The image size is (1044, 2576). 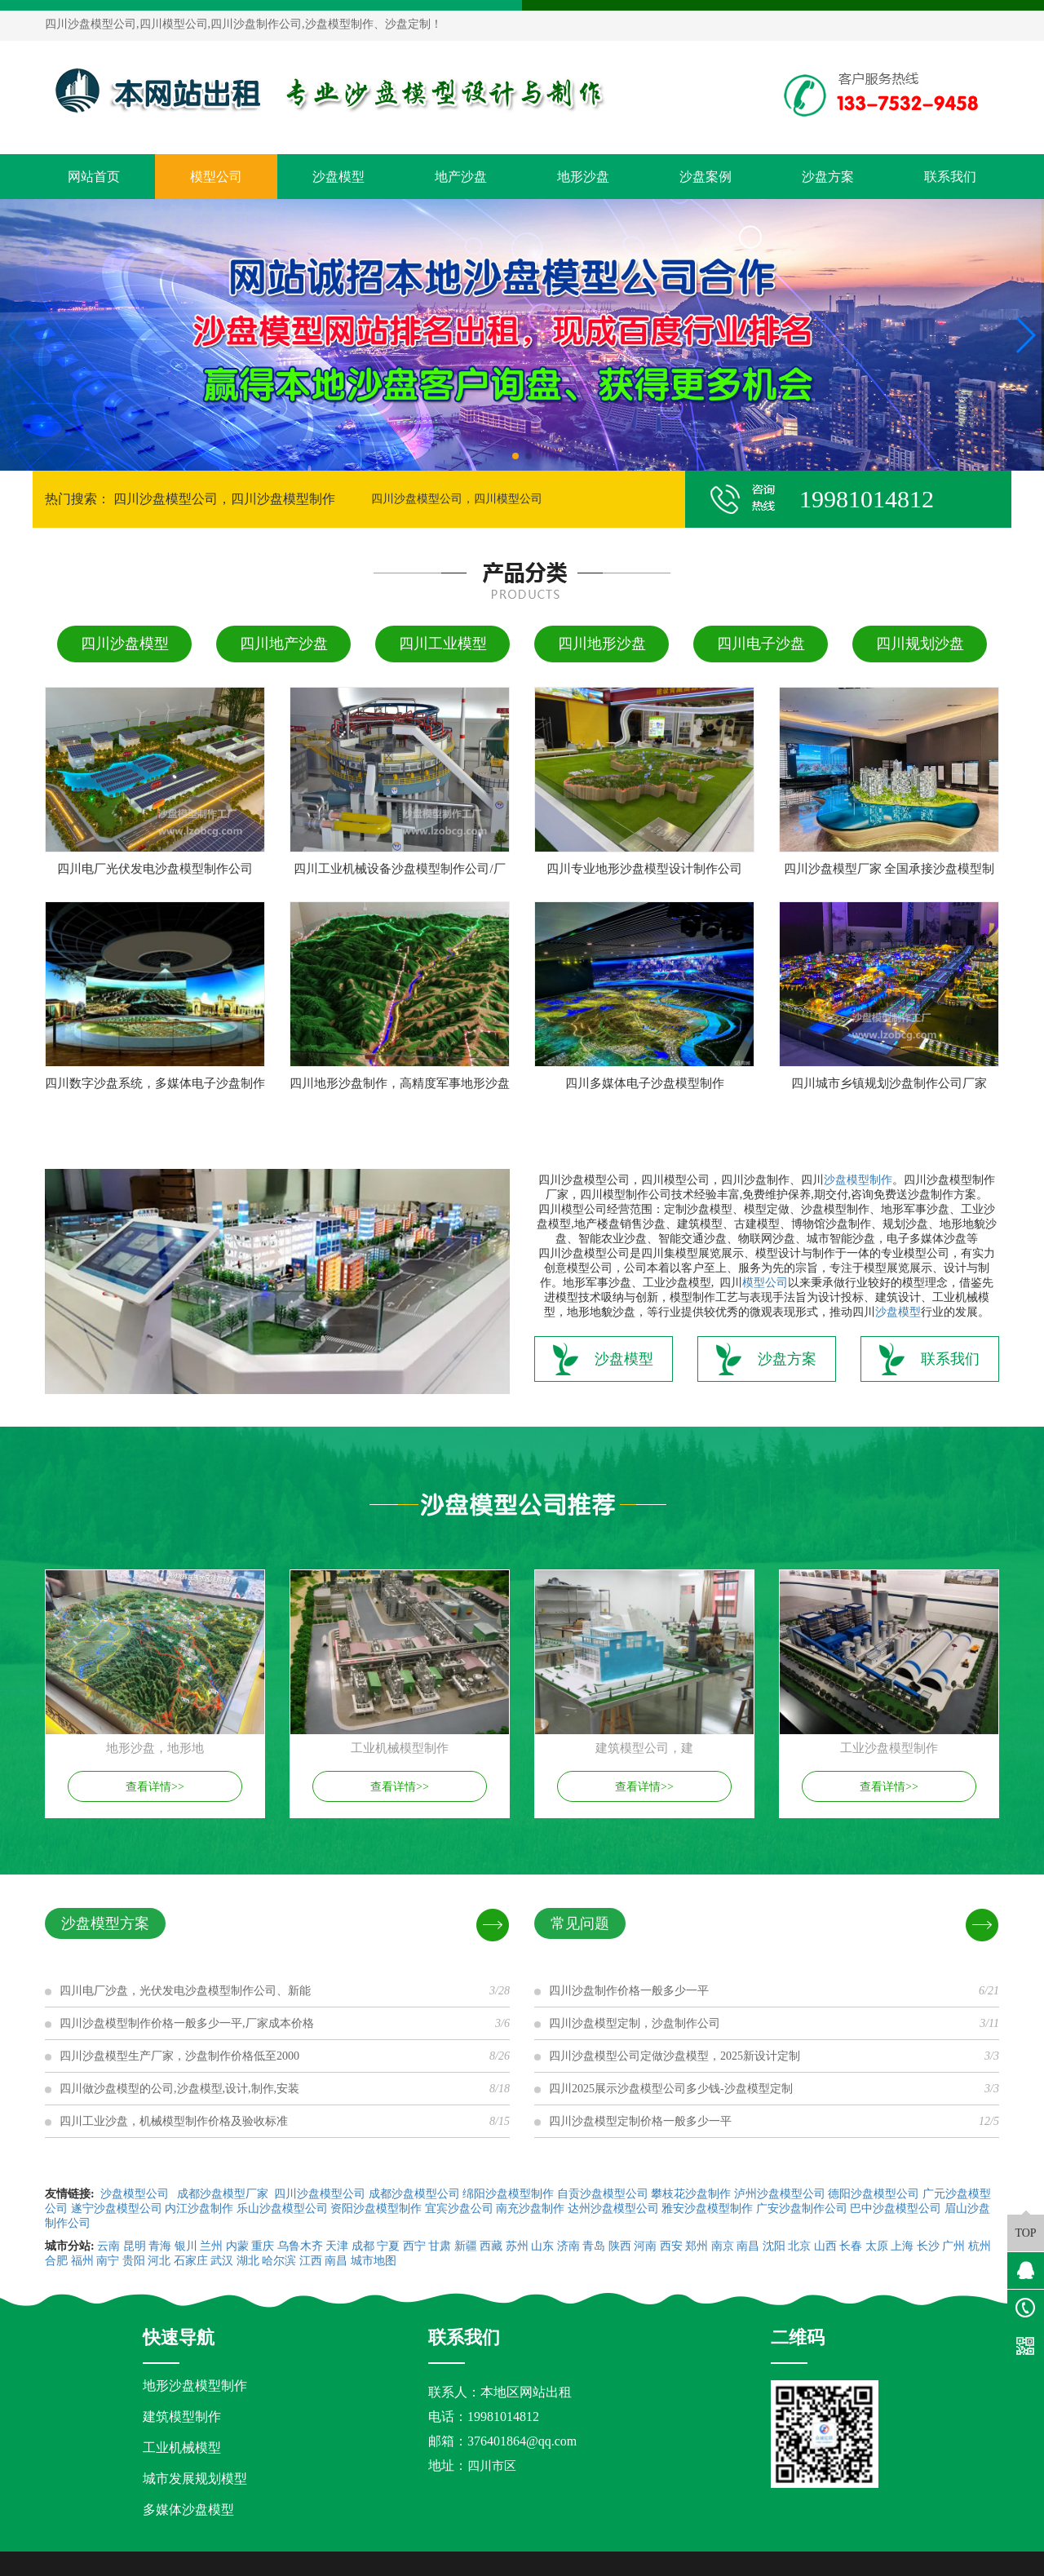 What do you see at coordinates (199, 2208) in the screenshot?
I see `内江沙盘制作` at bounding box center [199, 2208].